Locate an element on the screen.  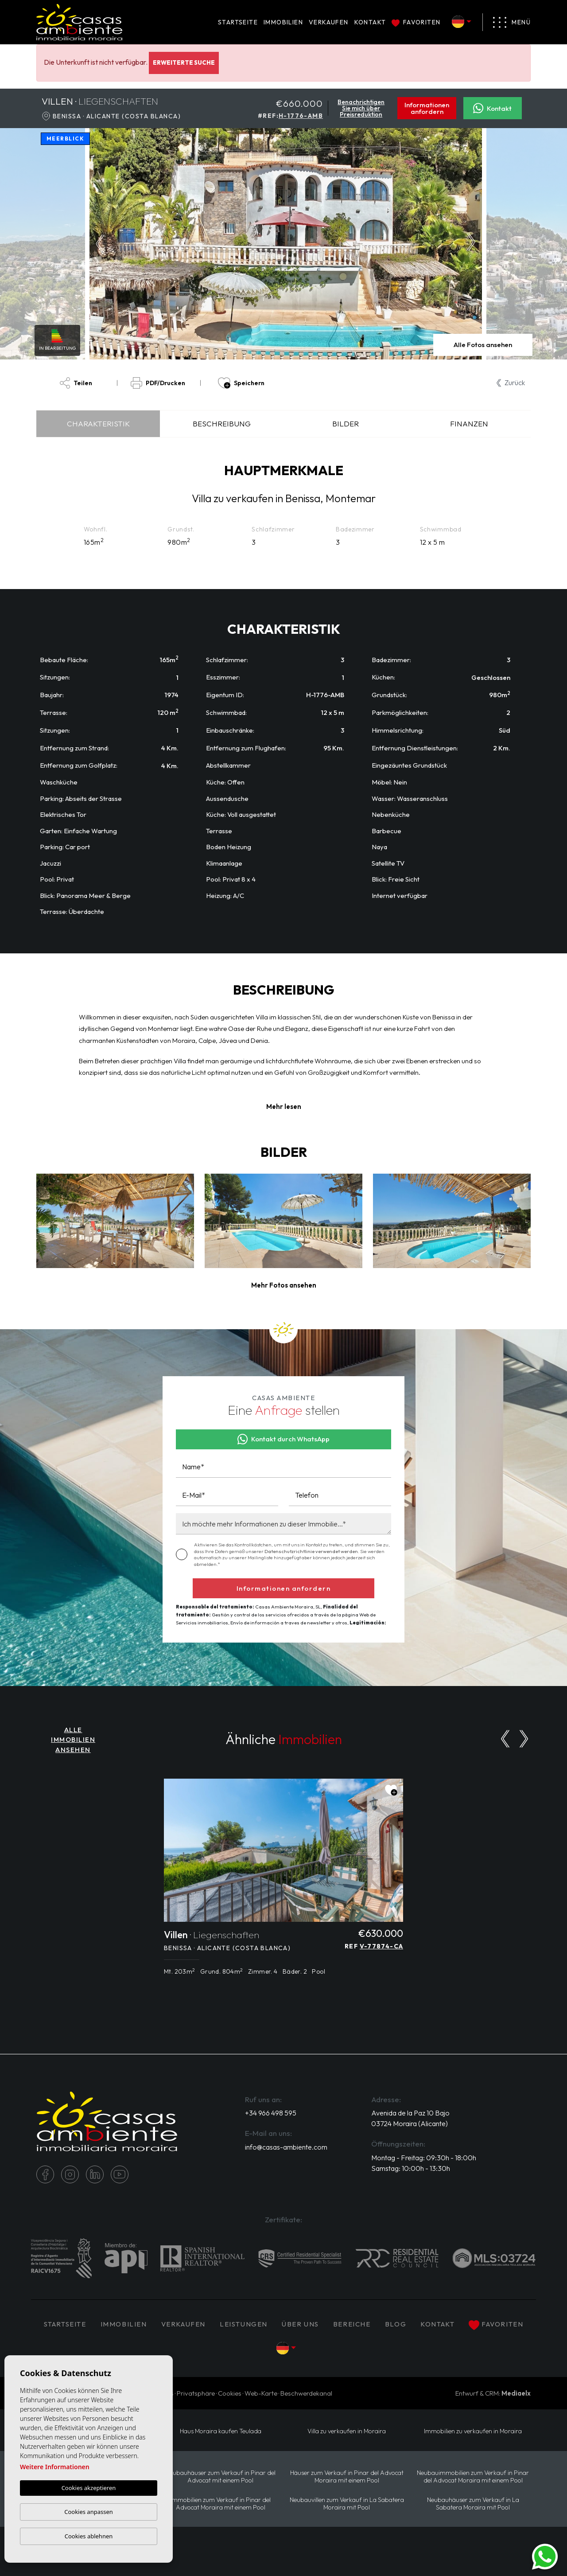
Informationen anfordern is located at coordinates (426, 108).